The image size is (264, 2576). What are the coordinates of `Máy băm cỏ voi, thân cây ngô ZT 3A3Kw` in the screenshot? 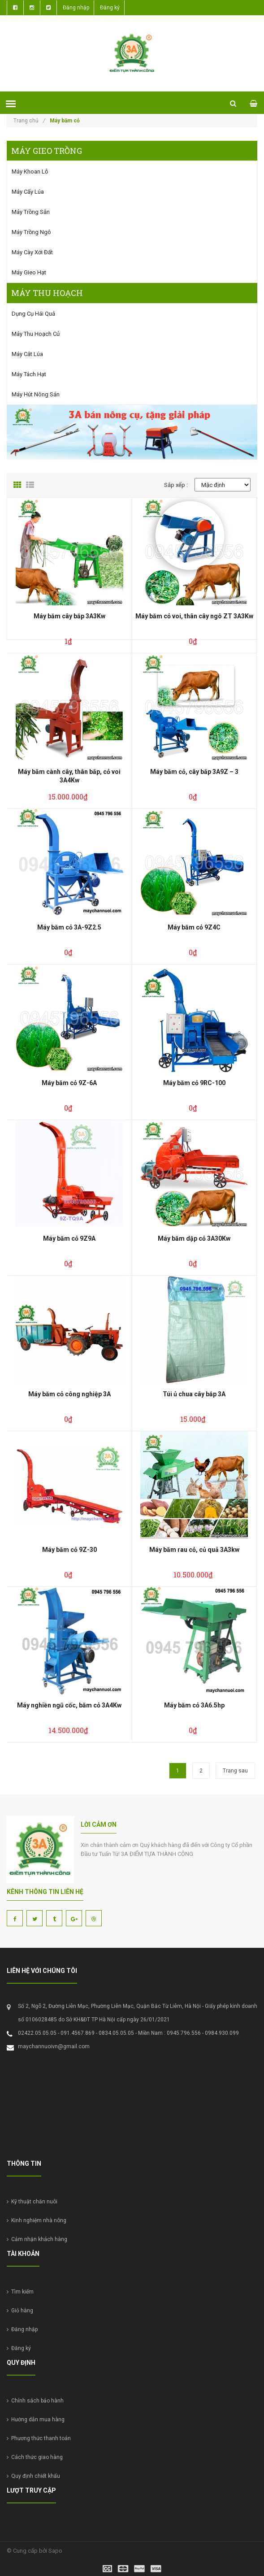 It's located at (194, 616).